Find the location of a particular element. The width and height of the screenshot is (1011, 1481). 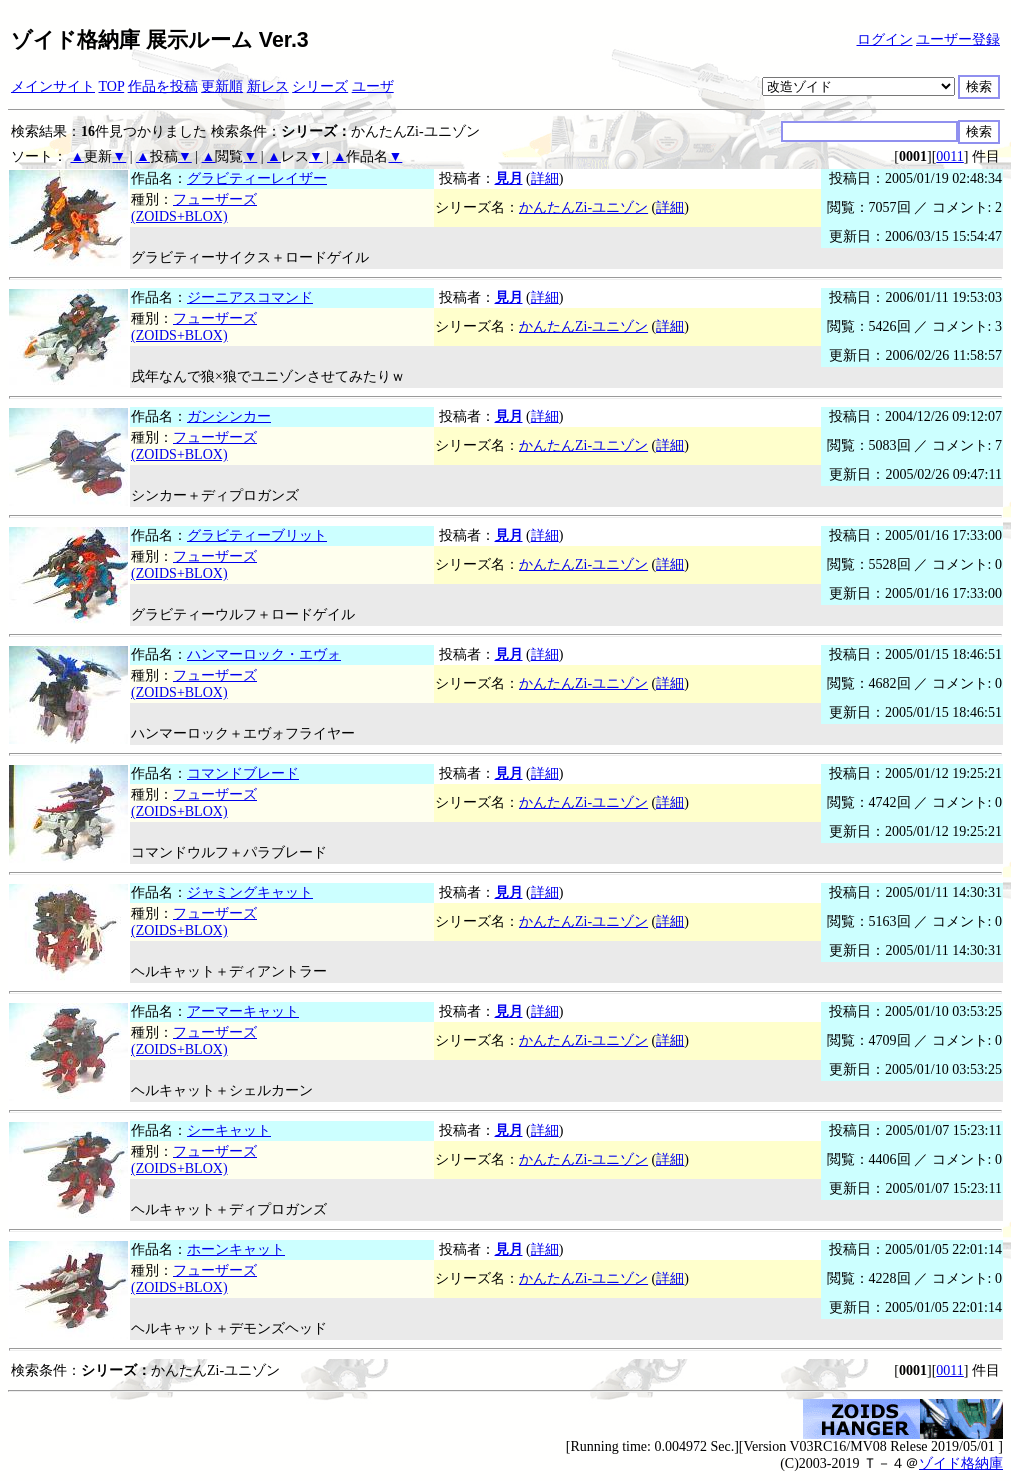

ホーンキャット is located at coordinates (236, 1249).